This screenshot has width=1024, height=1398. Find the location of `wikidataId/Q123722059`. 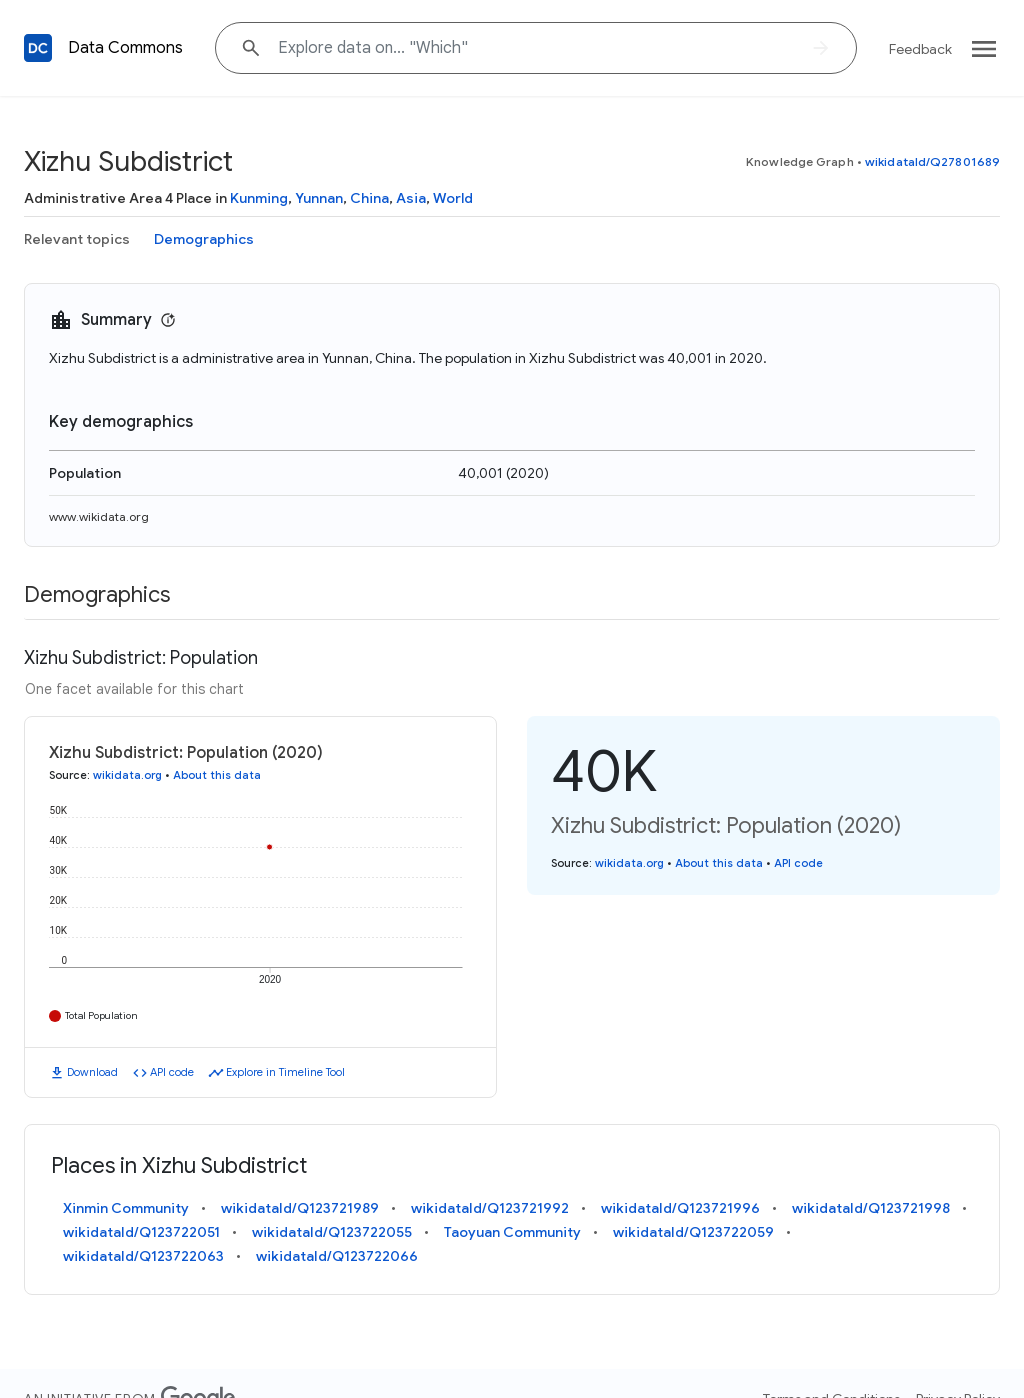

wikidataId/Q123722059 is located at coordinates (693, 1232).